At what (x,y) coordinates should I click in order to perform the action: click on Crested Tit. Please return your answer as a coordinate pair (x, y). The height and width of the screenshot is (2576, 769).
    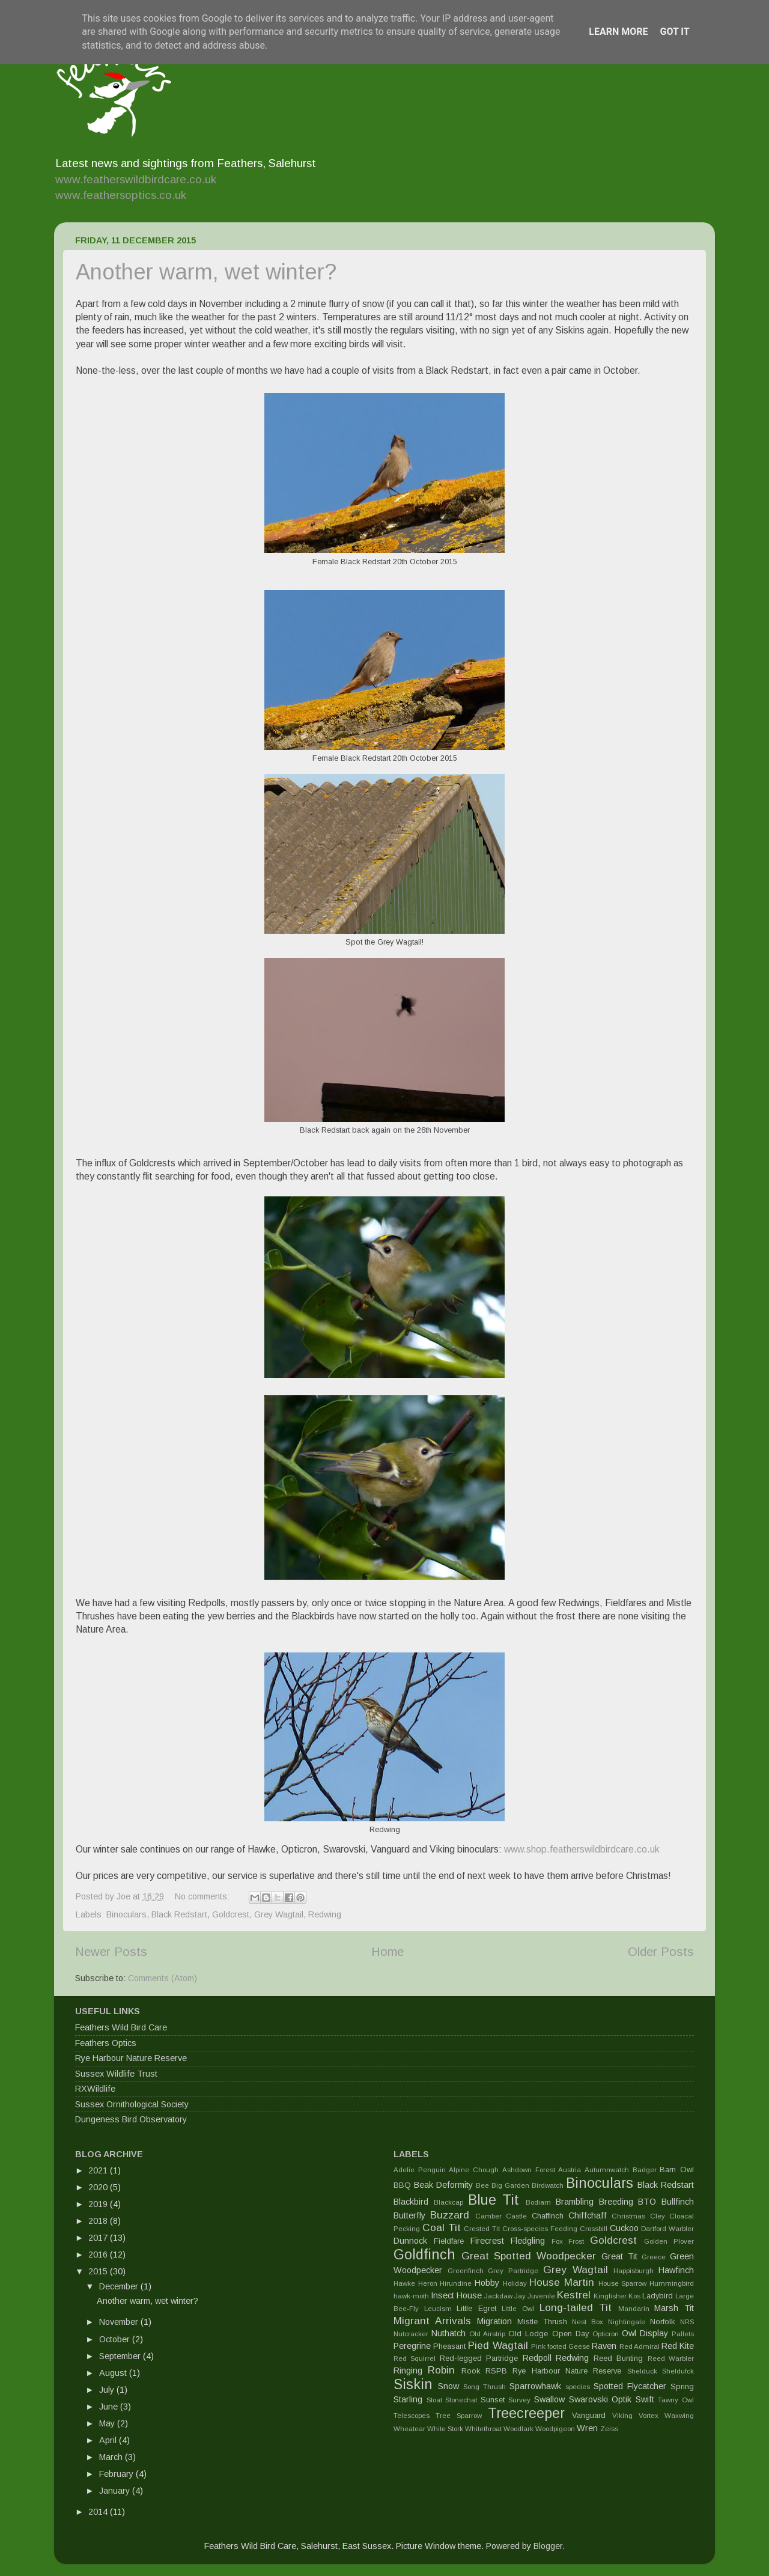
    Looking at the image, I should click on (482, 2228).